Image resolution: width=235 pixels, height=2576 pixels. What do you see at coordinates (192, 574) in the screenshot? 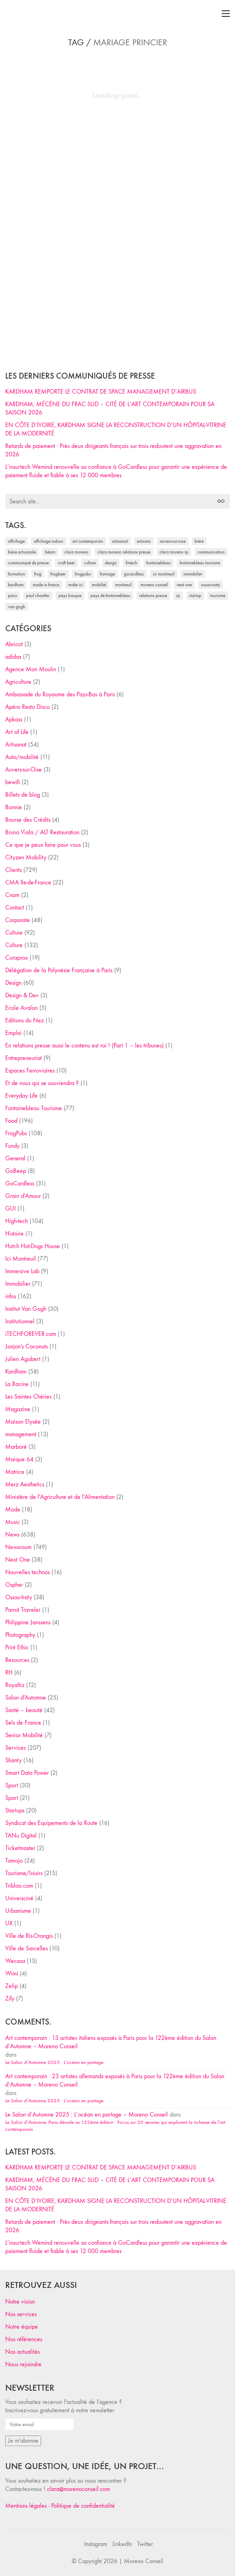
I see `immobilier [immobilier (49 éléments)]` at bounding box center [192, 574].